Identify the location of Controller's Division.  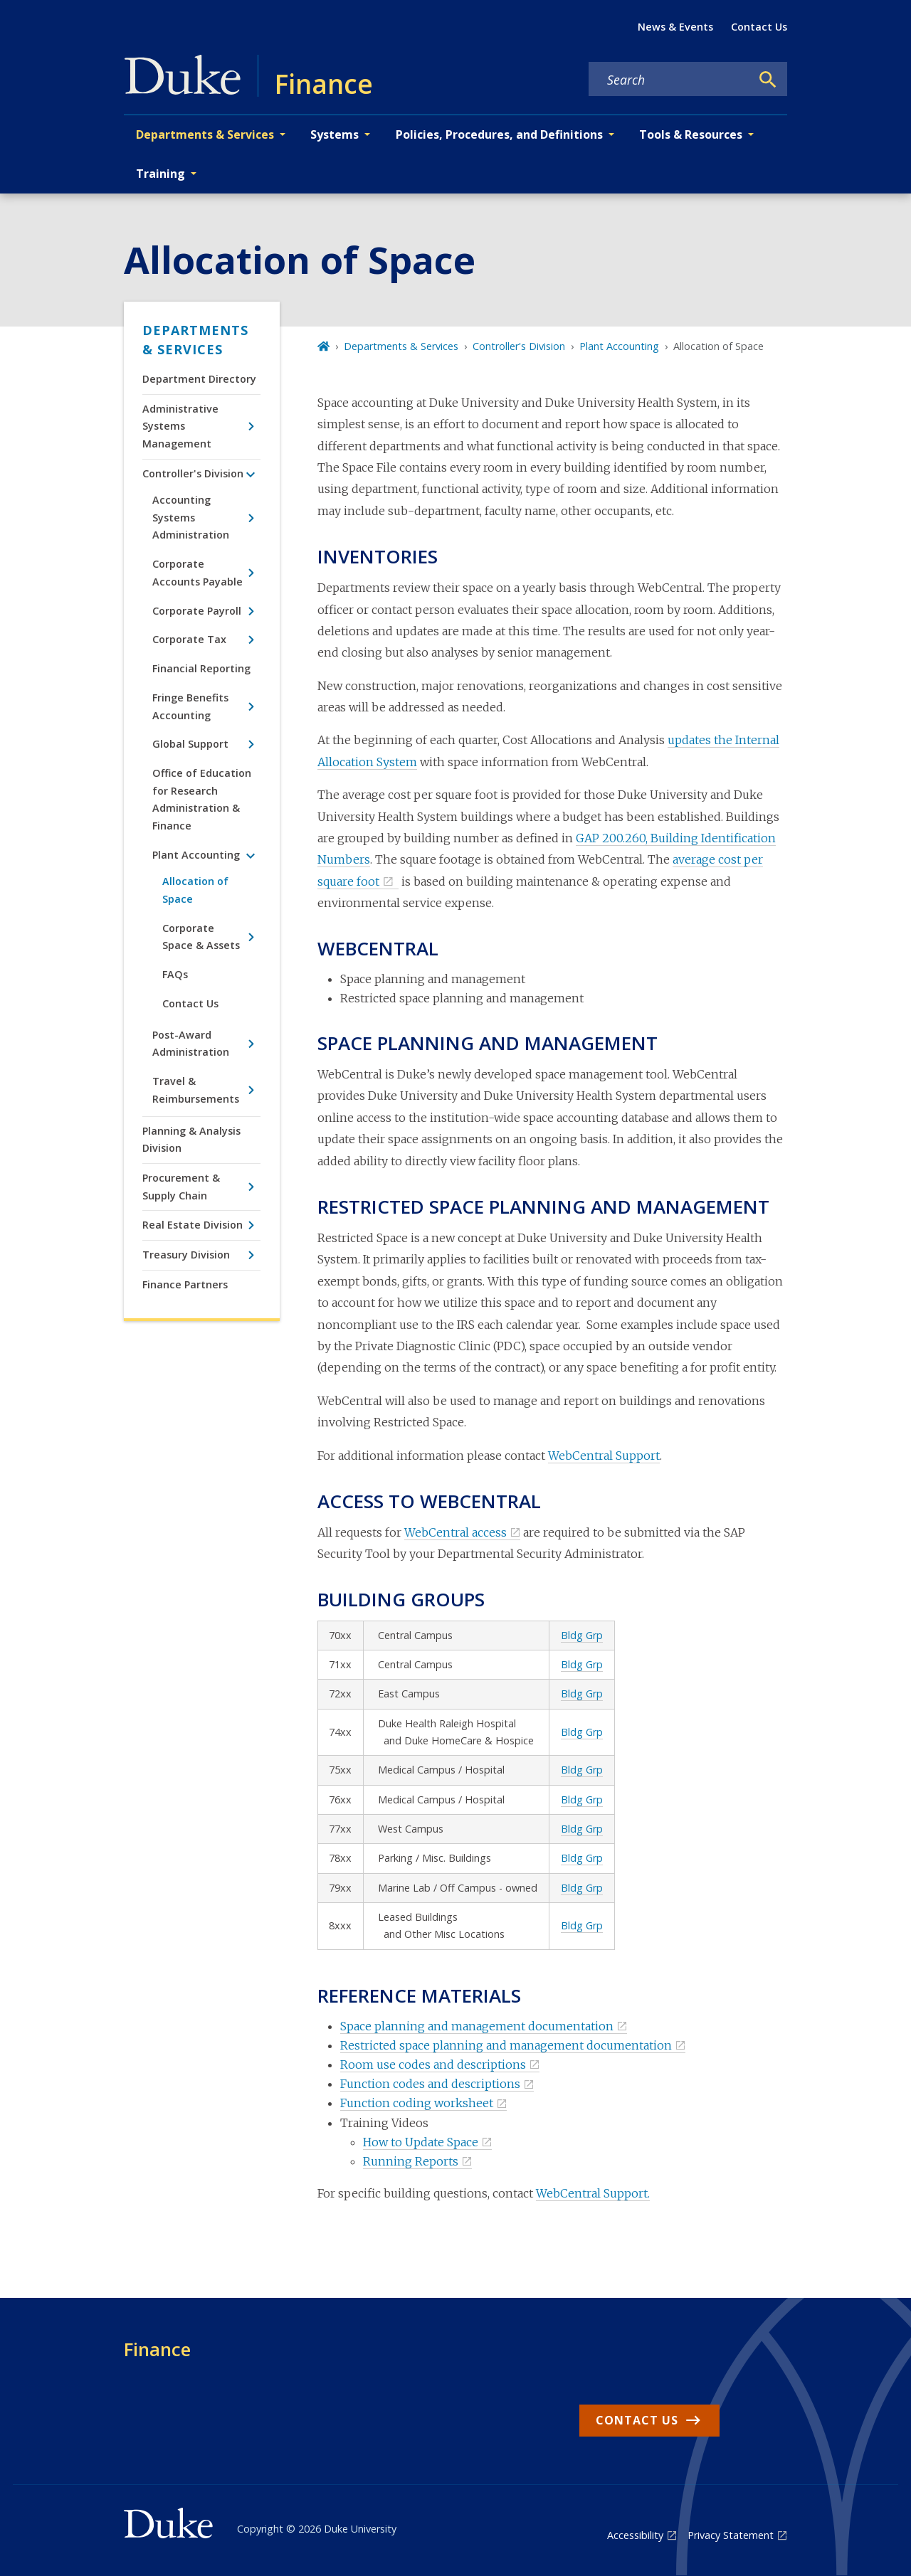
(192, 473).